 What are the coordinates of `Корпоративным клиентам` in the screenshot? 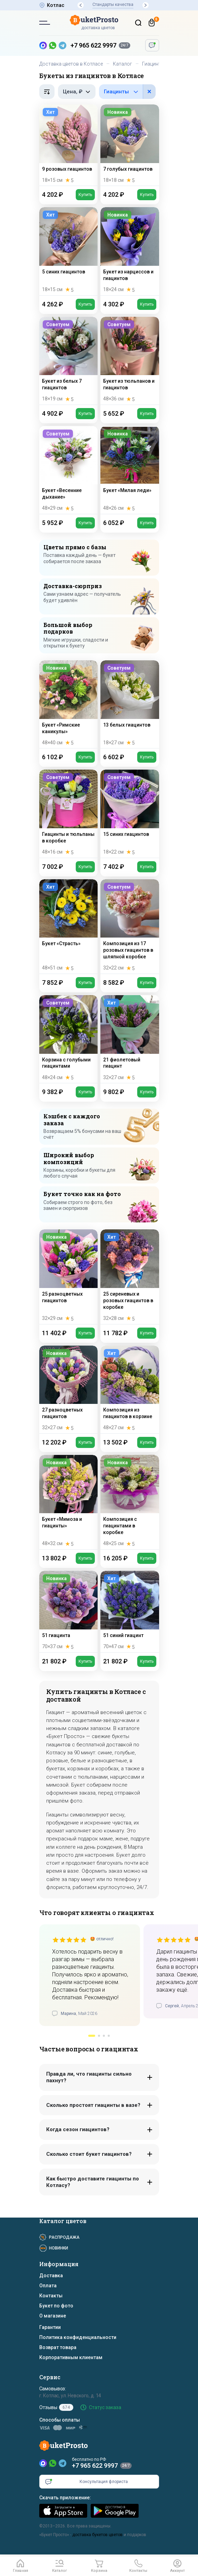 It's located at (70, 2357).